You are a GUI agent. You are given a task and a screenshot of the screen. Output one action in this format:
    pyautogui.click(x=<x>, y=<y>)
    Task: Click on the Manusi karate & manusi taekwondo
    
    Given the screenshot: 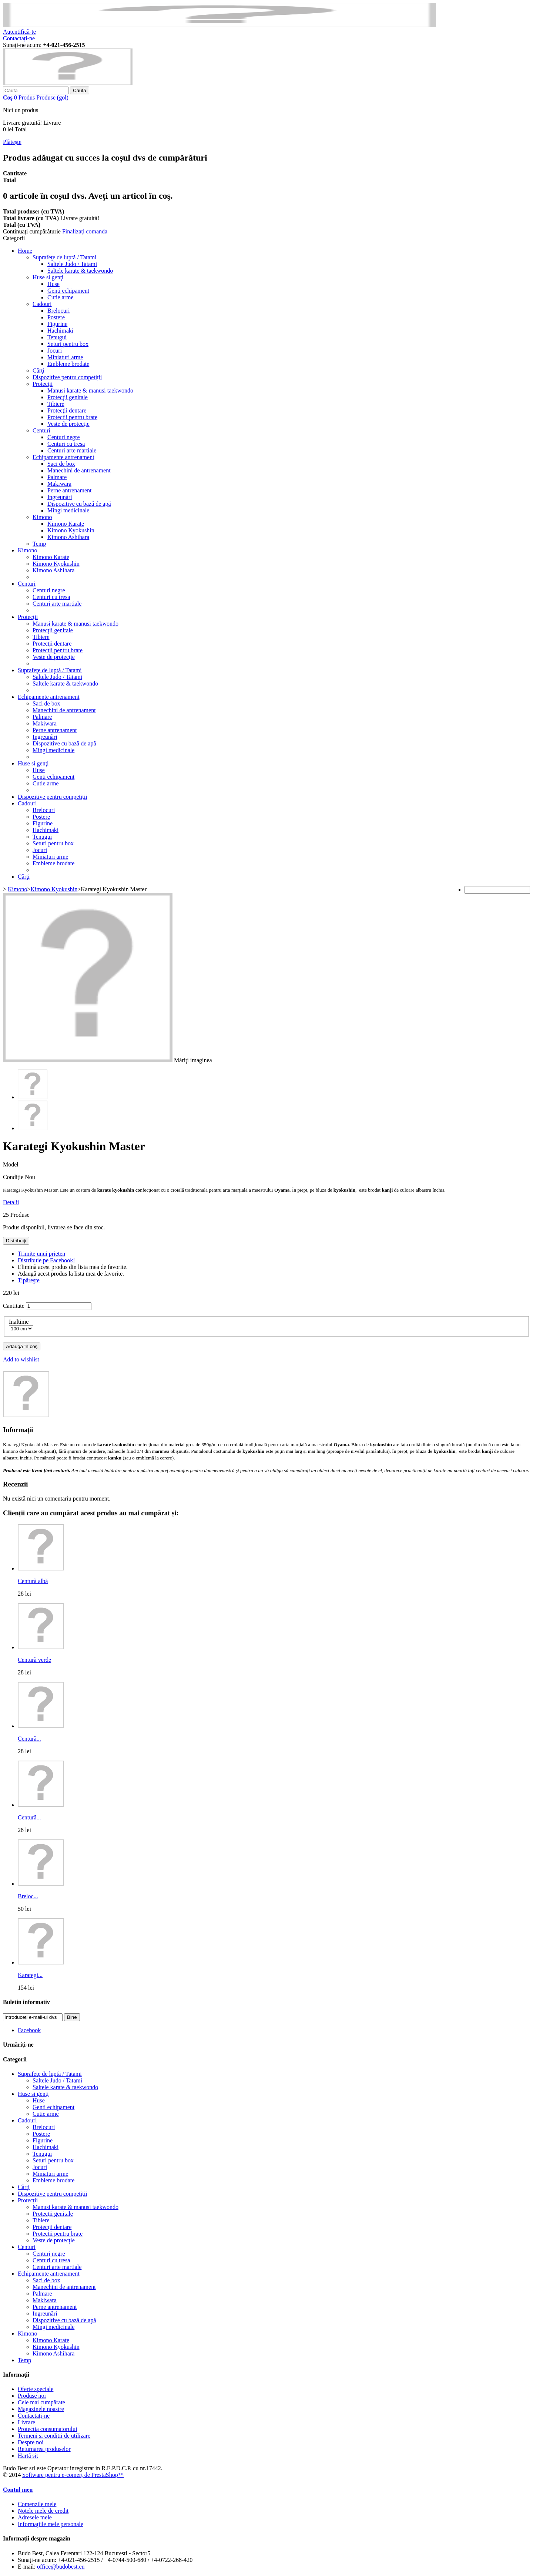 What is the action you would take?
    pyautogui.click(x=90, y=390)
    